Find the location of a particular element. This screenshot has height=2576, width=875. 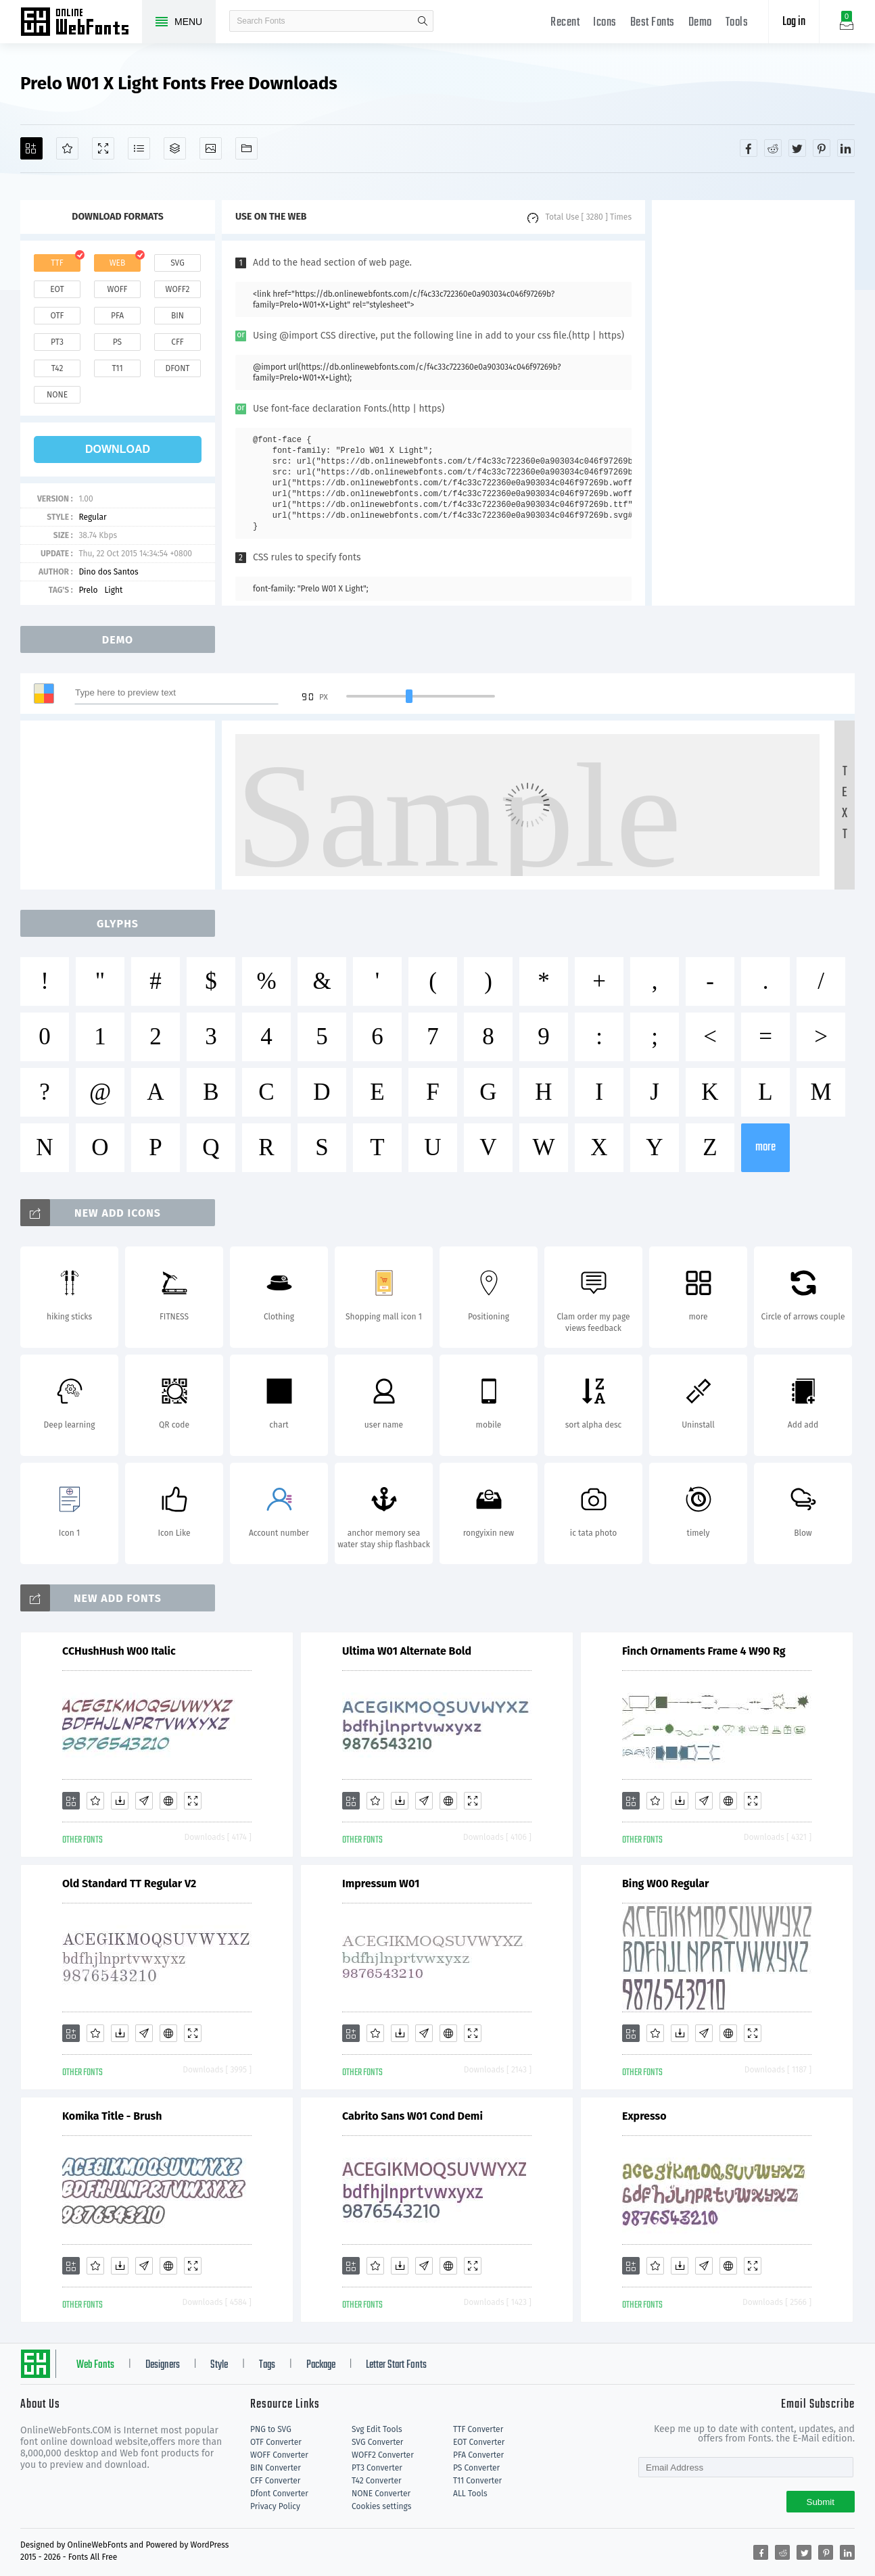

WOFF Converter is located at coordinates (279, 2455).